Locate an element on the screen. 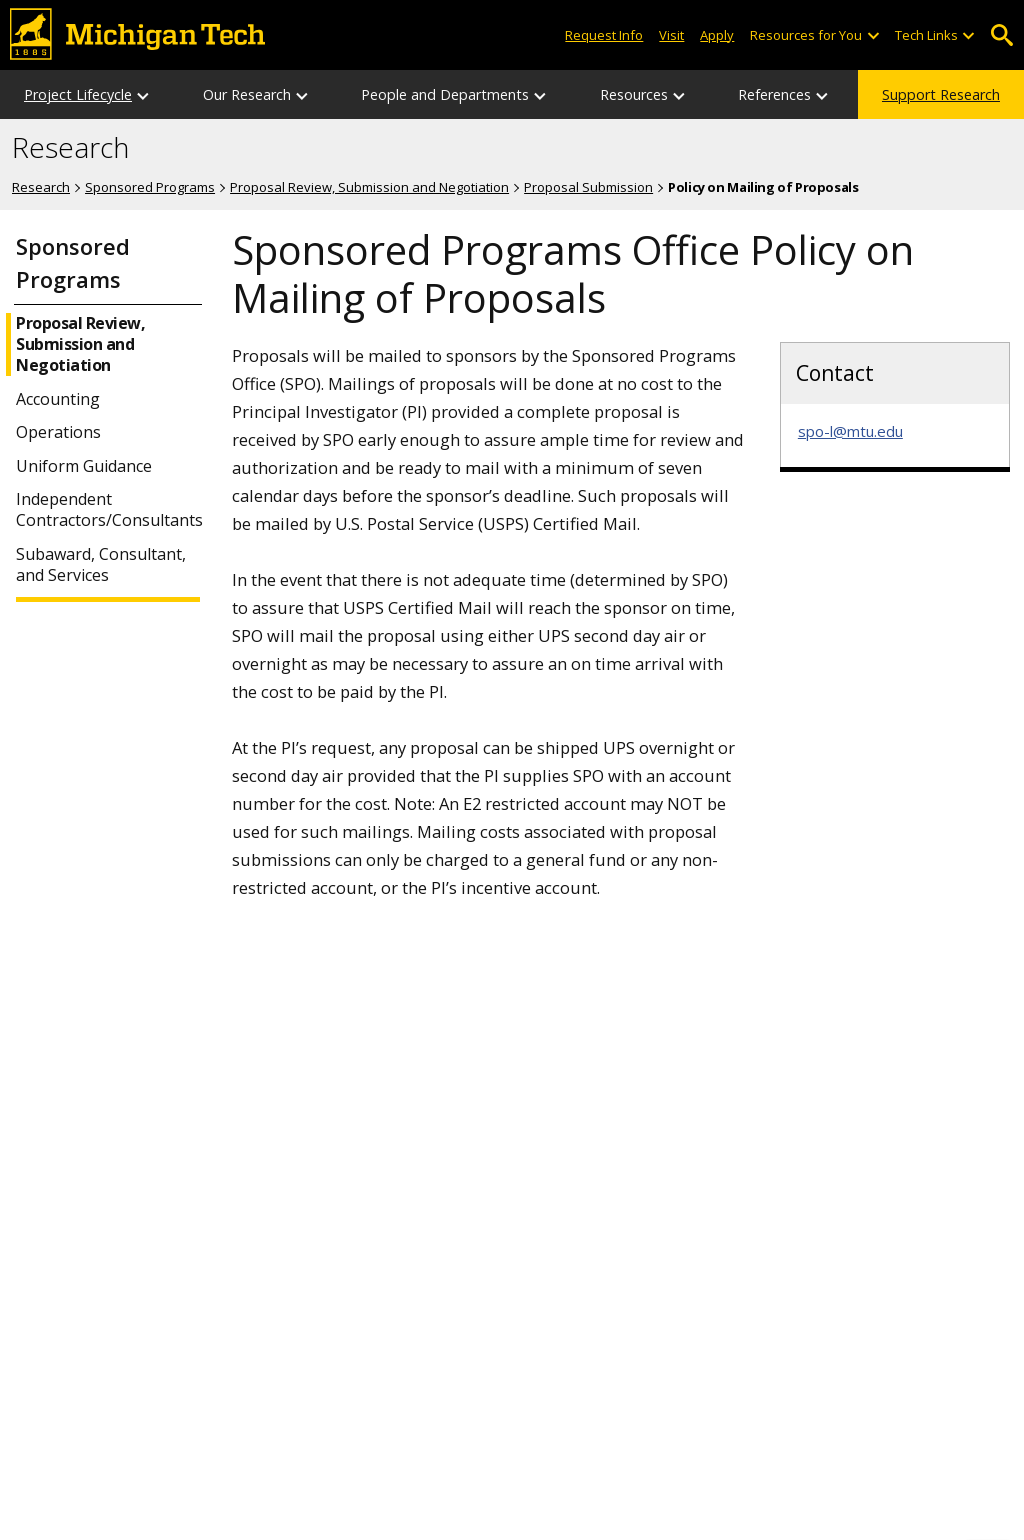  [People and Departments sub-menu] is located at coordinates (541, 94).